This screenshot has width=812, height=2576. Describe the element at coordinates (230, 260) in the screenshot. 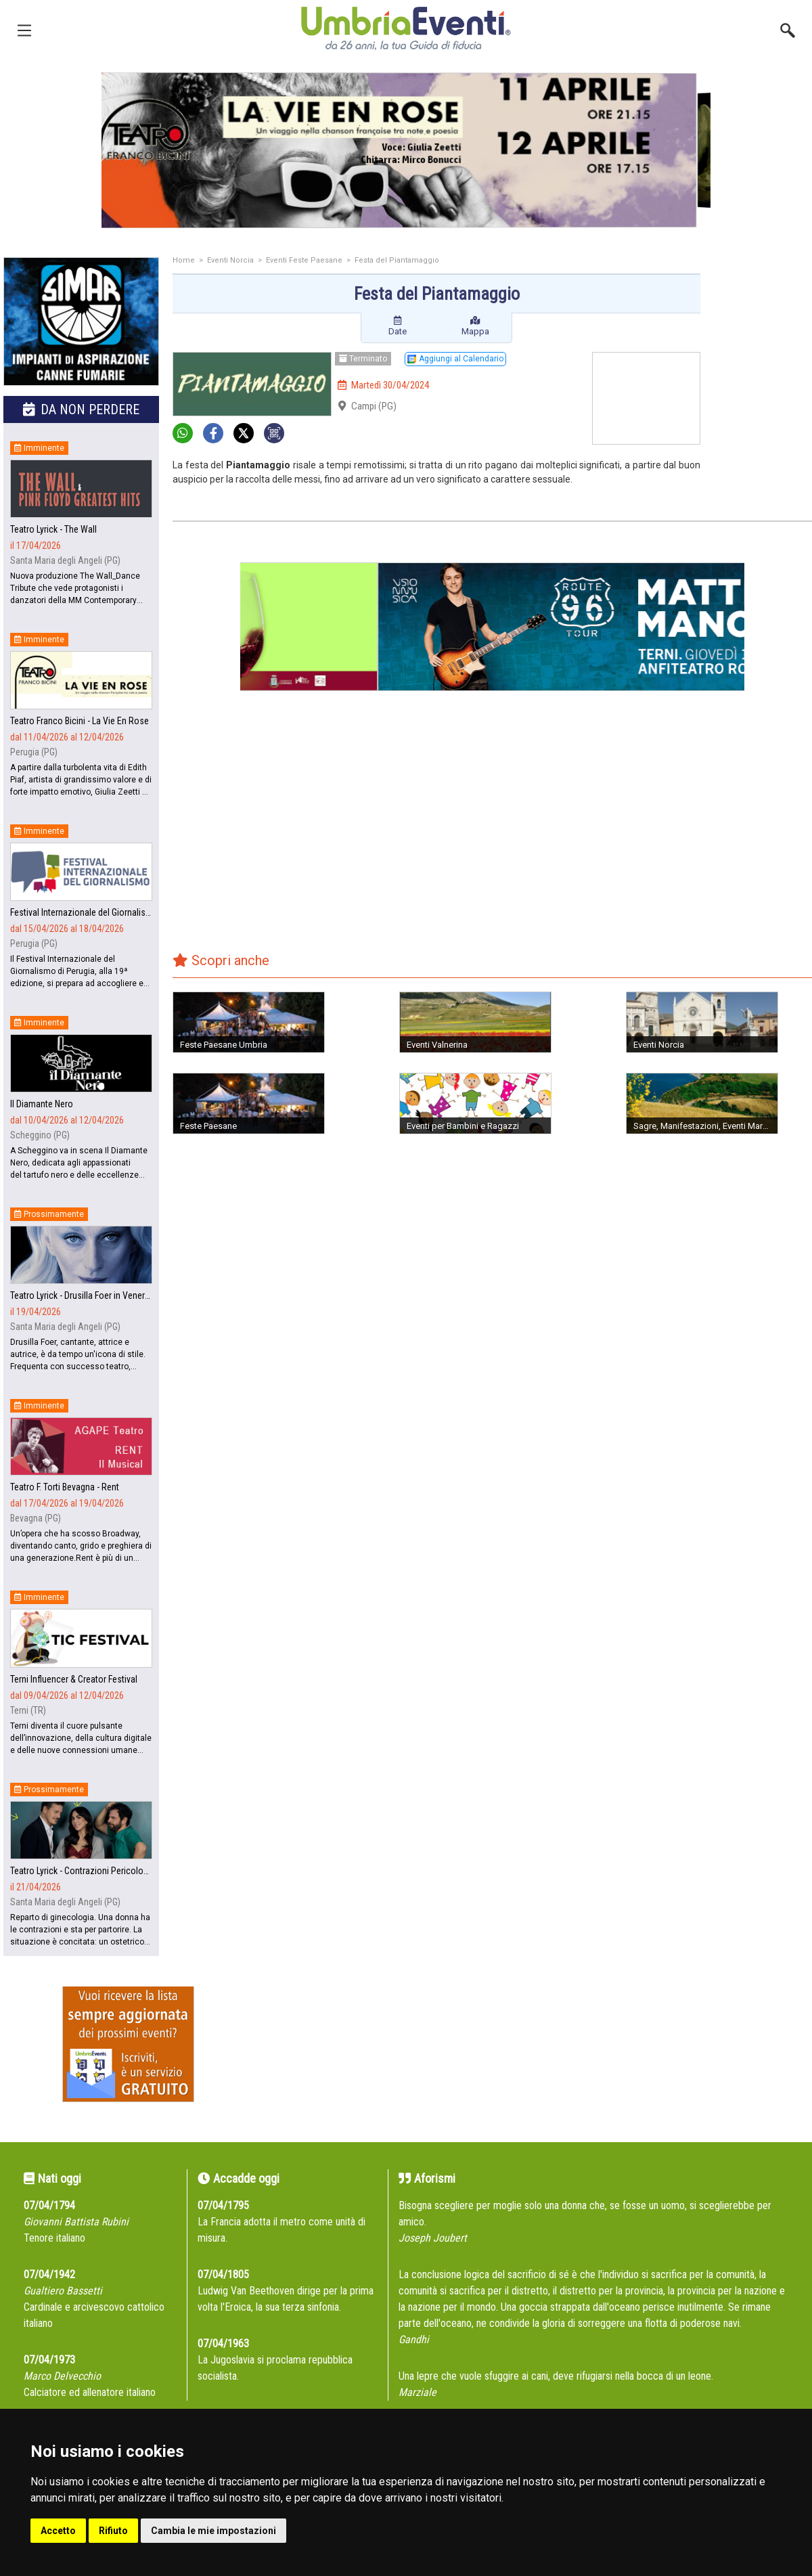

I see `Eventi Norcia` at that location.